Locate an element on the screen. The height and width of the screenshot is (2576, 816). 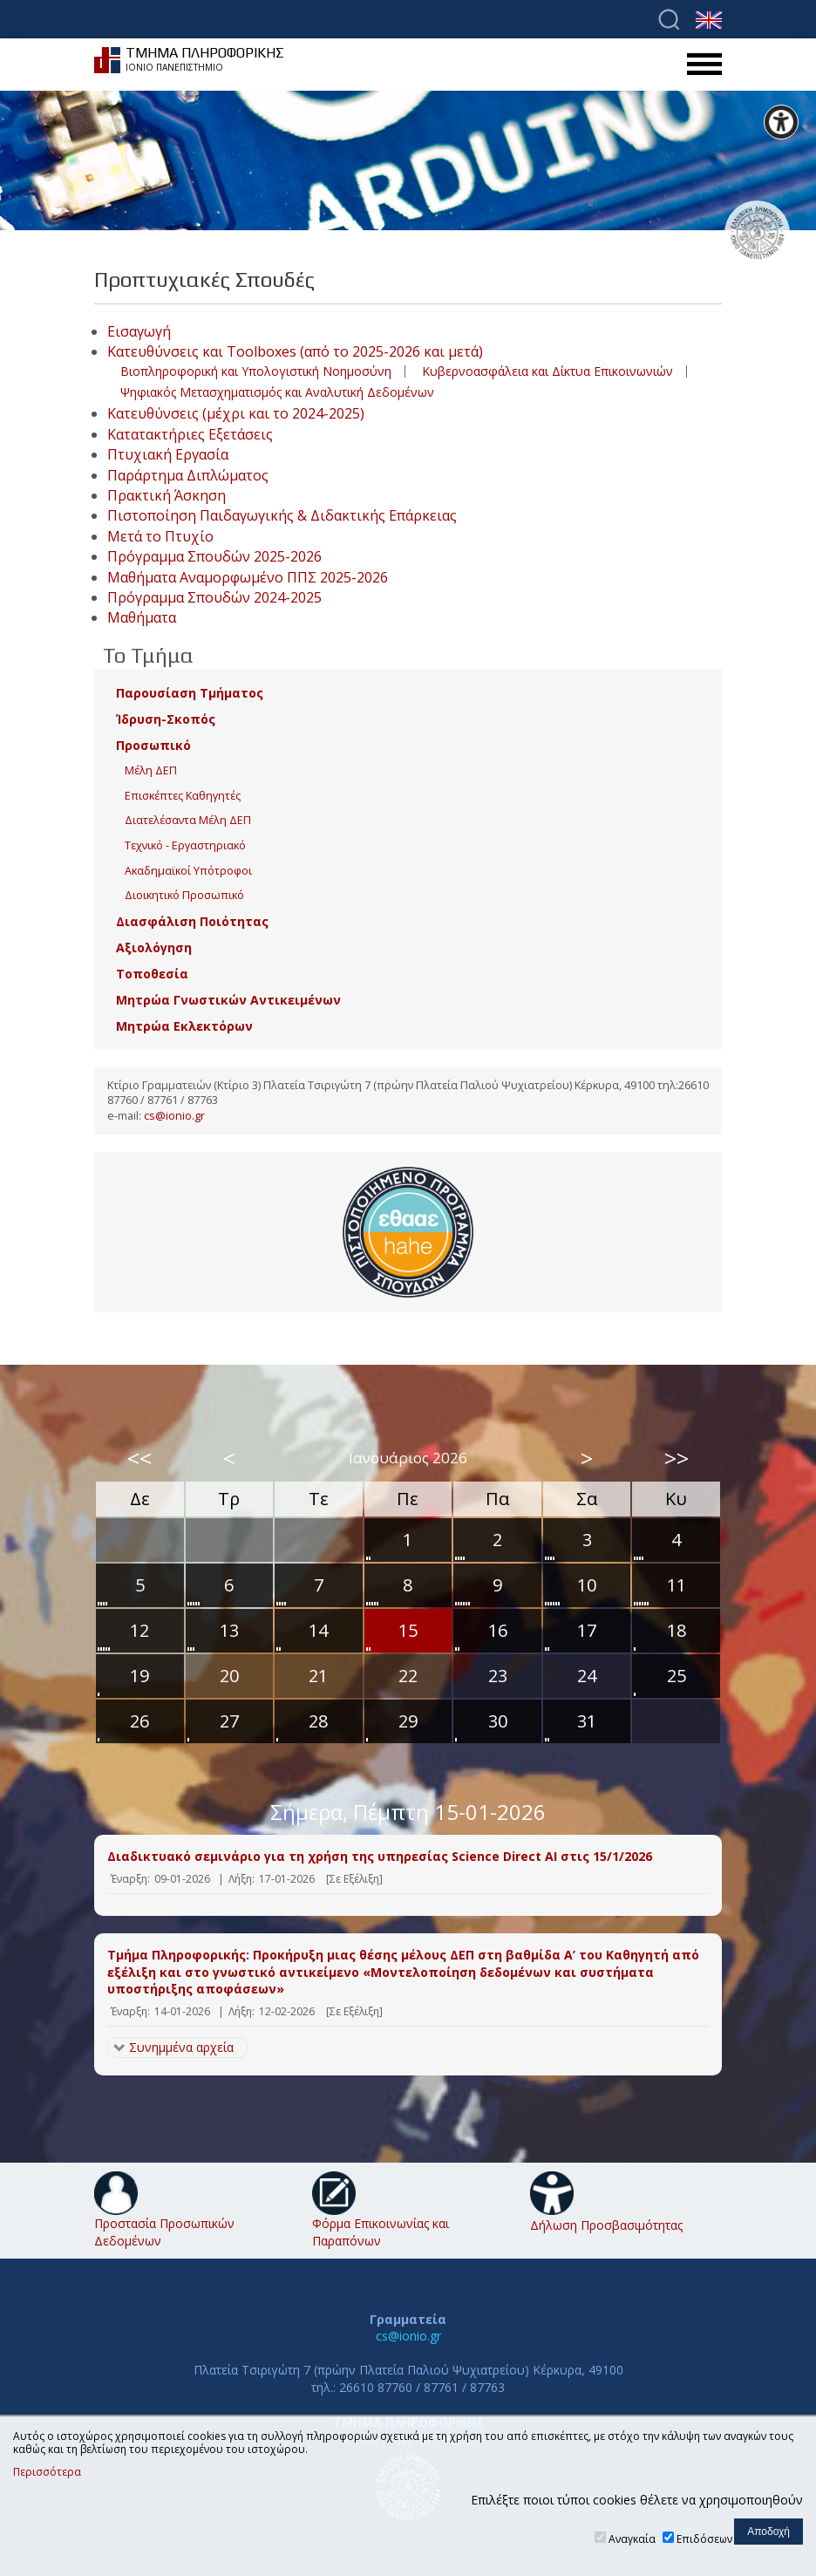
Πτυχιακή Εργασία is located at coordinates (167, 454).